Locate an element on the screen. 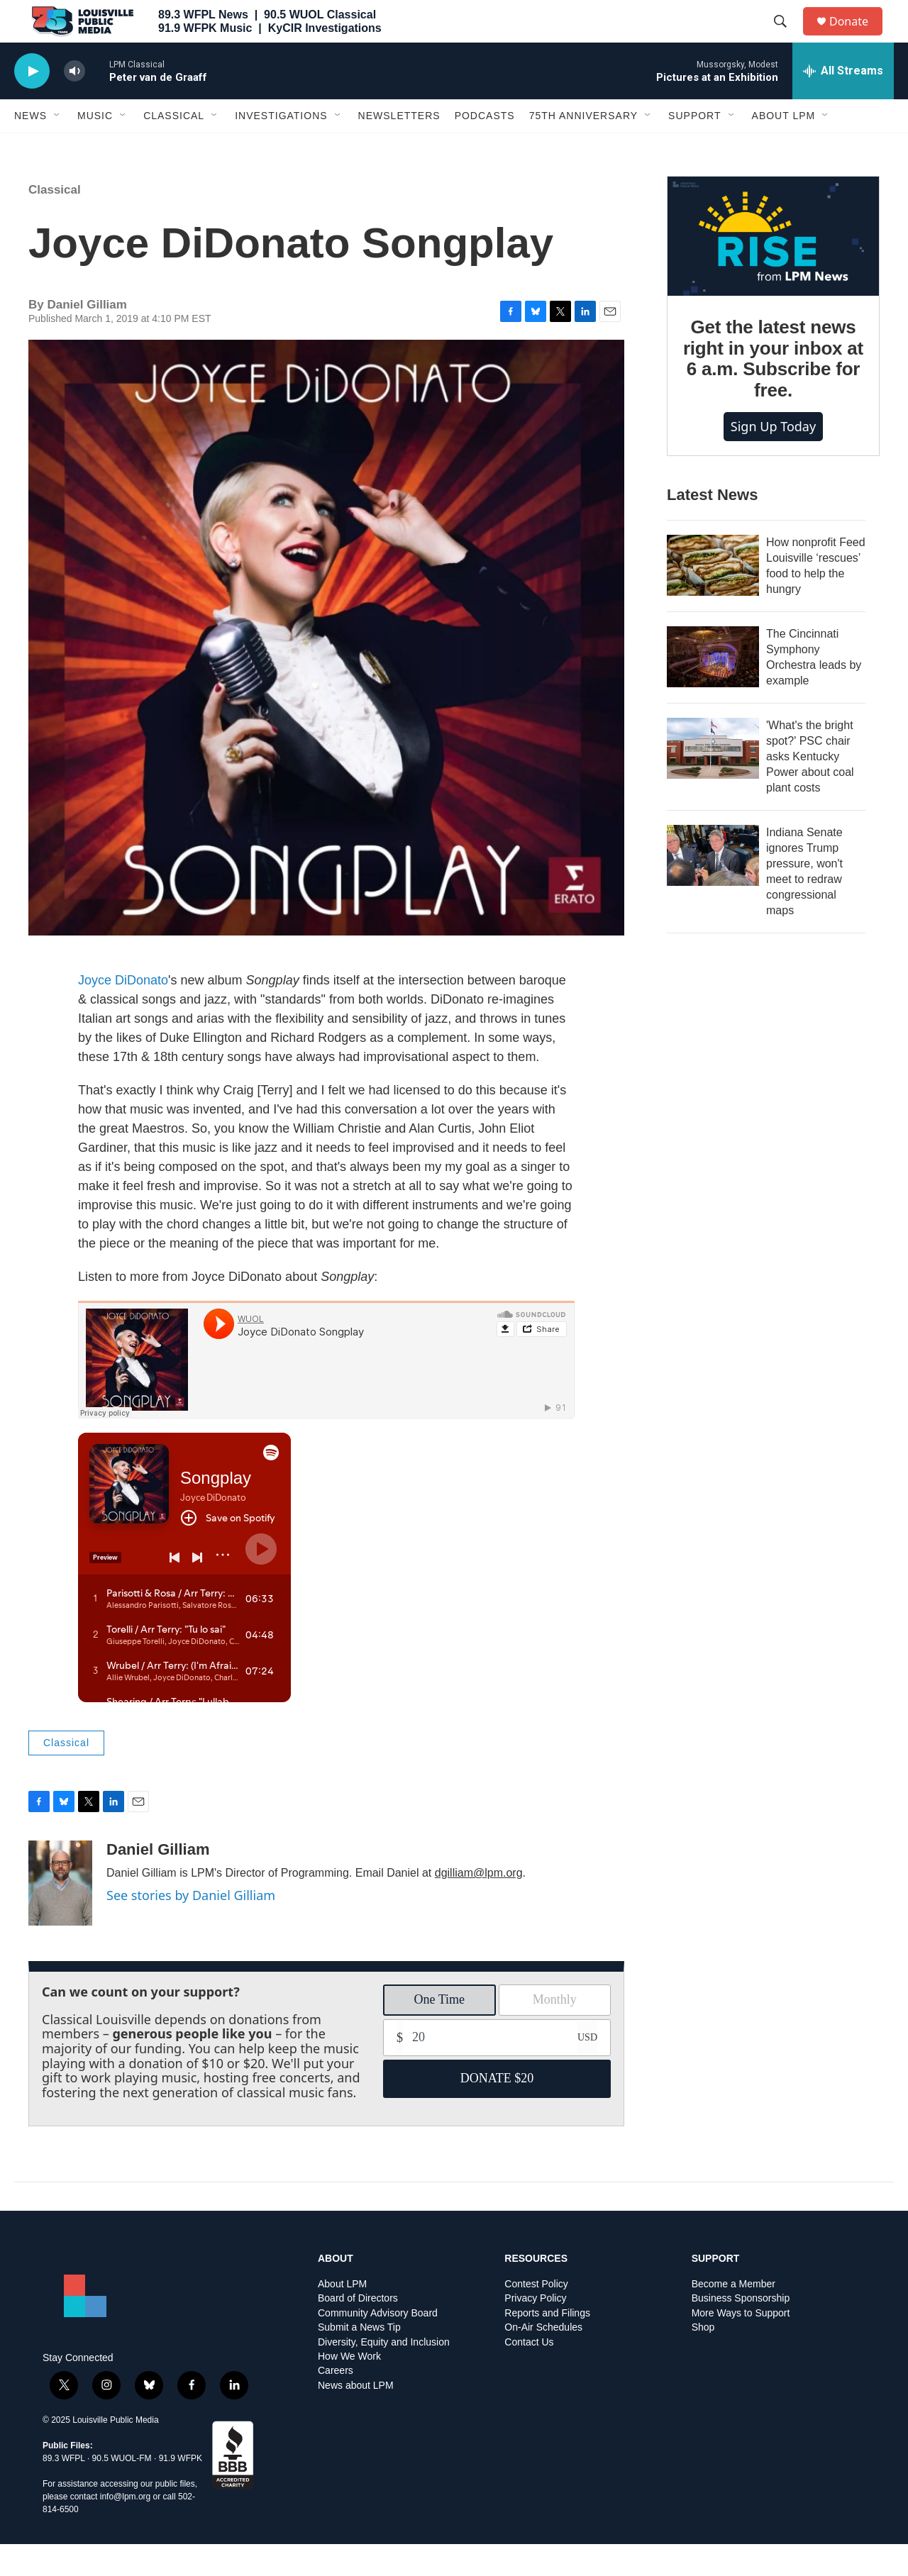 This screenshot has width=908, height=2576. Contact Us is located at coordinates (528, 2374).